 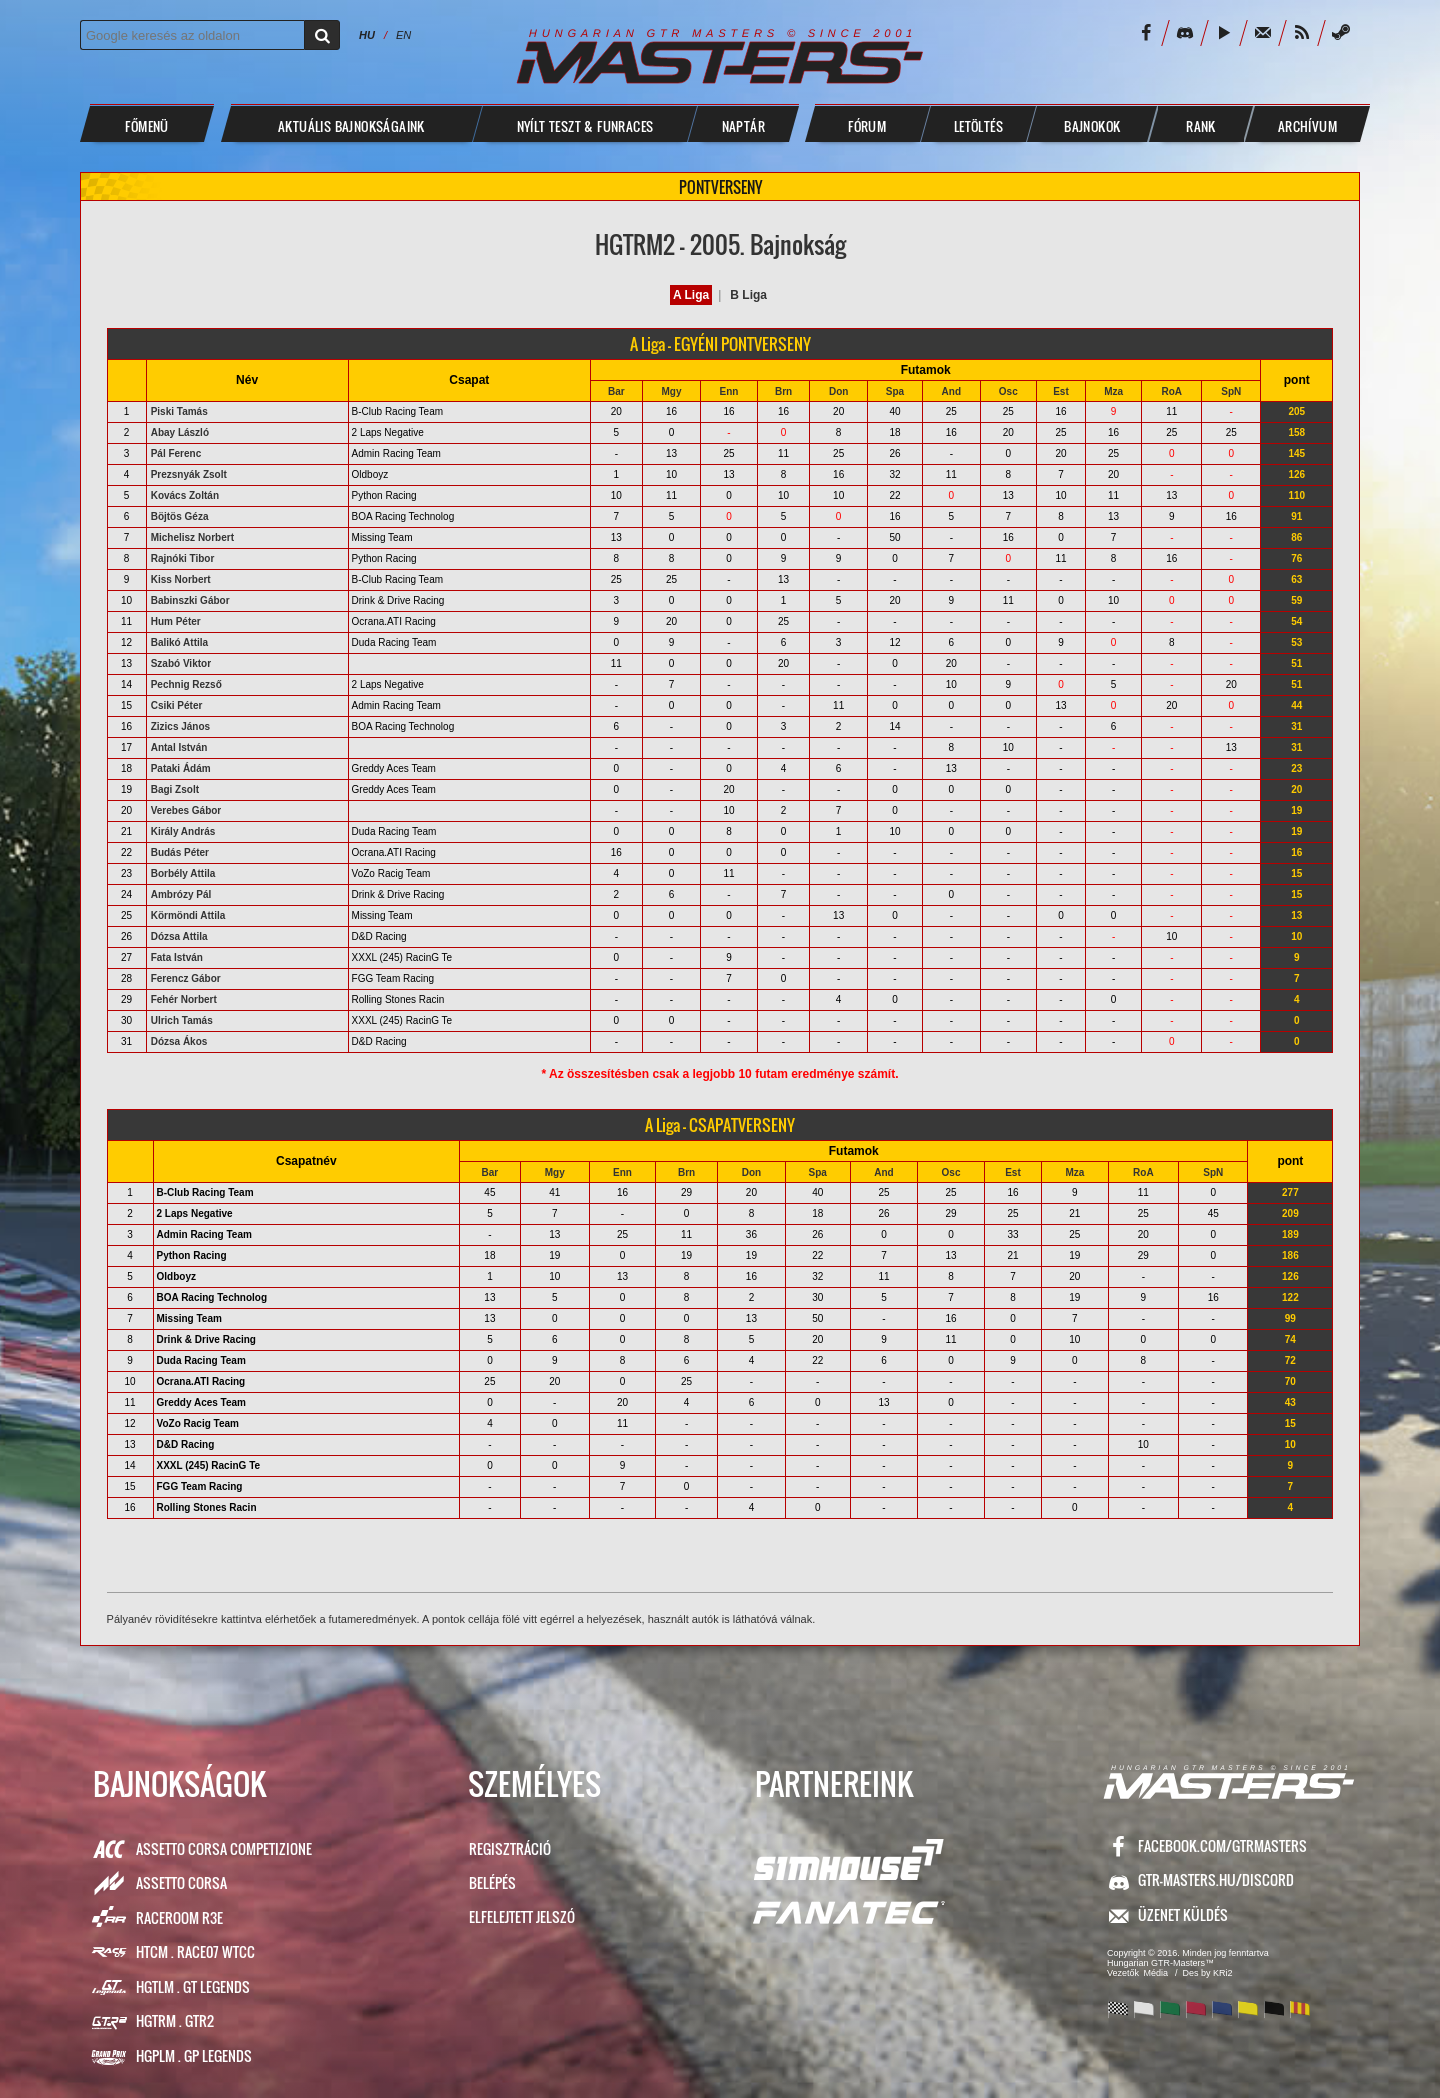 I want to click on facebook.com/GTRMasters, so click(x=1222, y=1845).